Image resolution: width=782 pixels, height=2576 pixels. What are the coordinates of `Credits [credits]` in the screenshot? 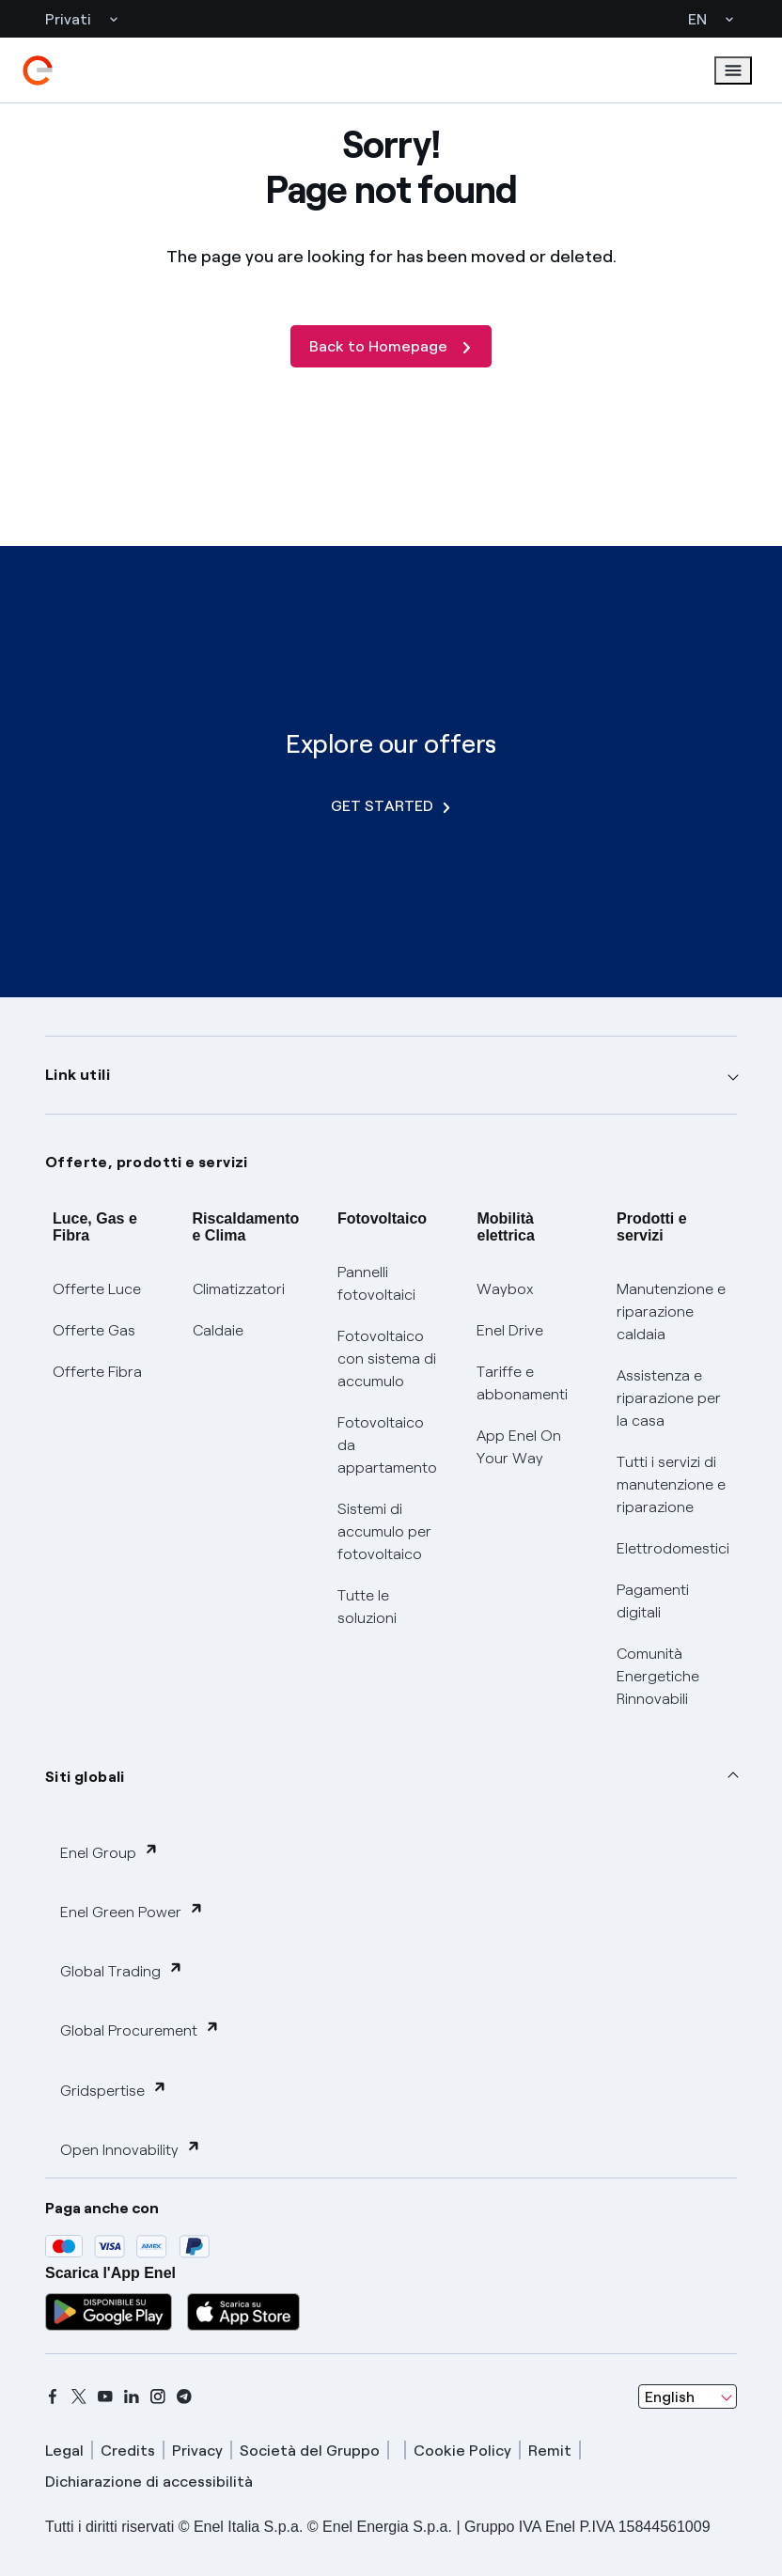 It's located at (128, 2450).